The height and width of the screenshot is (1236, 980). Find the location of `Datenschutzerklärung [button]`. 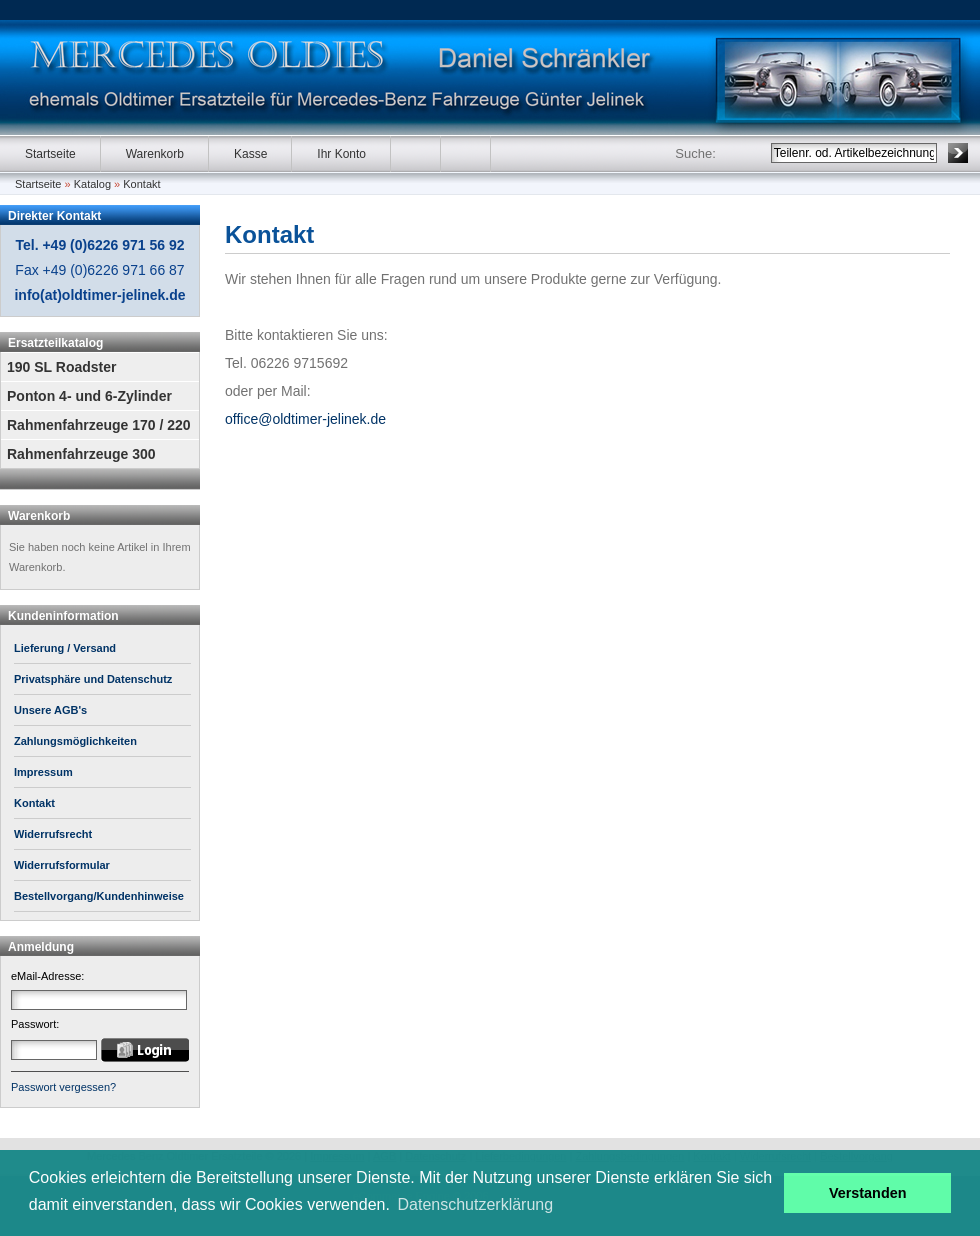

Datenschutzerklärung [button] is located at coordinates (476, 1204).